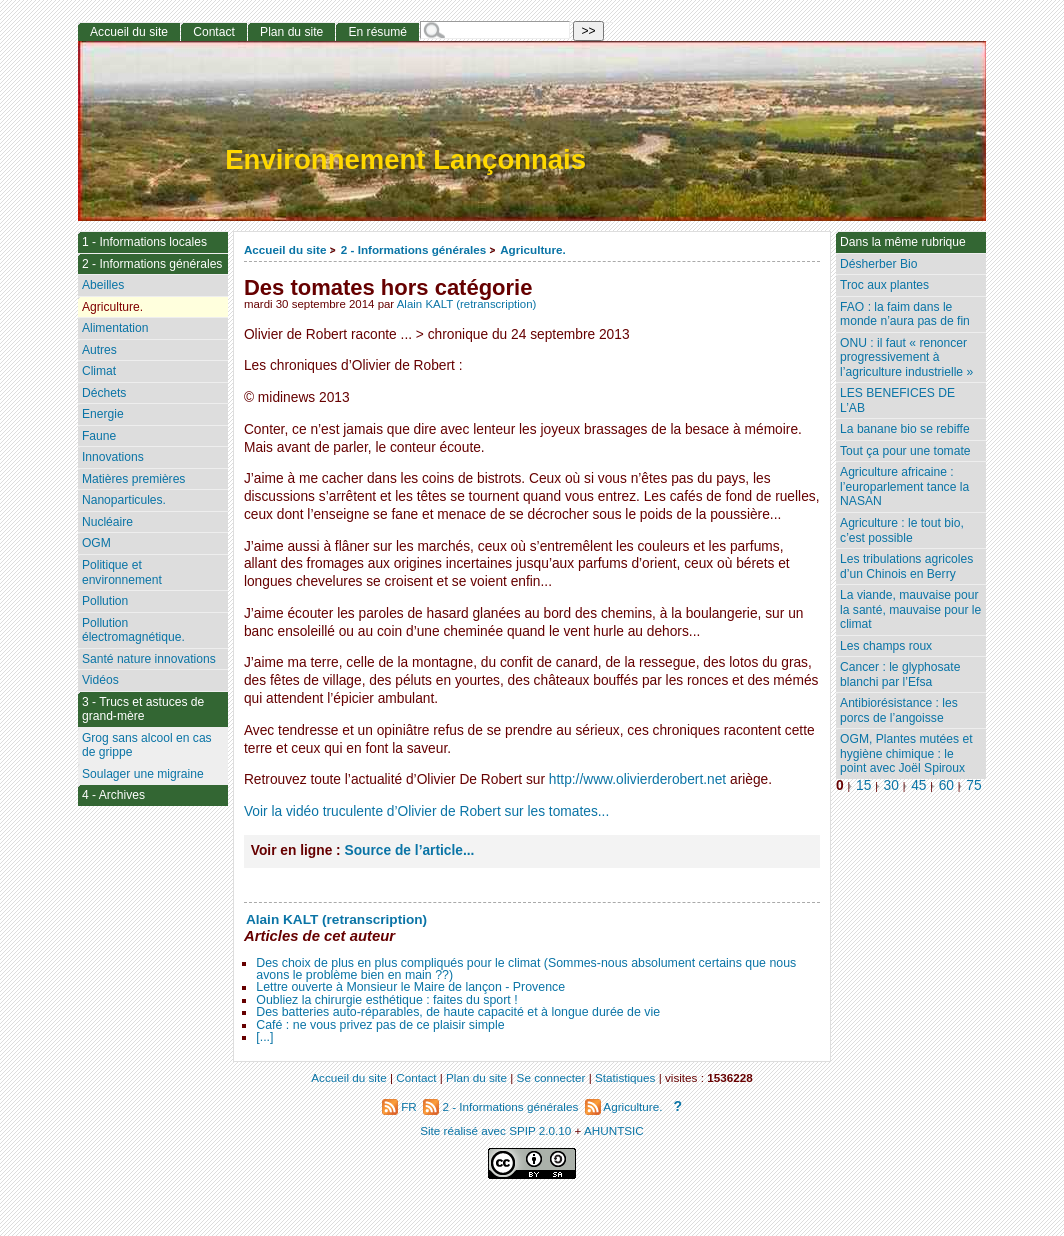  What do you see at coordinates (906, 753) in the screenshot?
I see `OGM, Plantes mutées et hygiène chimique : le point avec Joël Spiroux` at bounding box center [906, 753].